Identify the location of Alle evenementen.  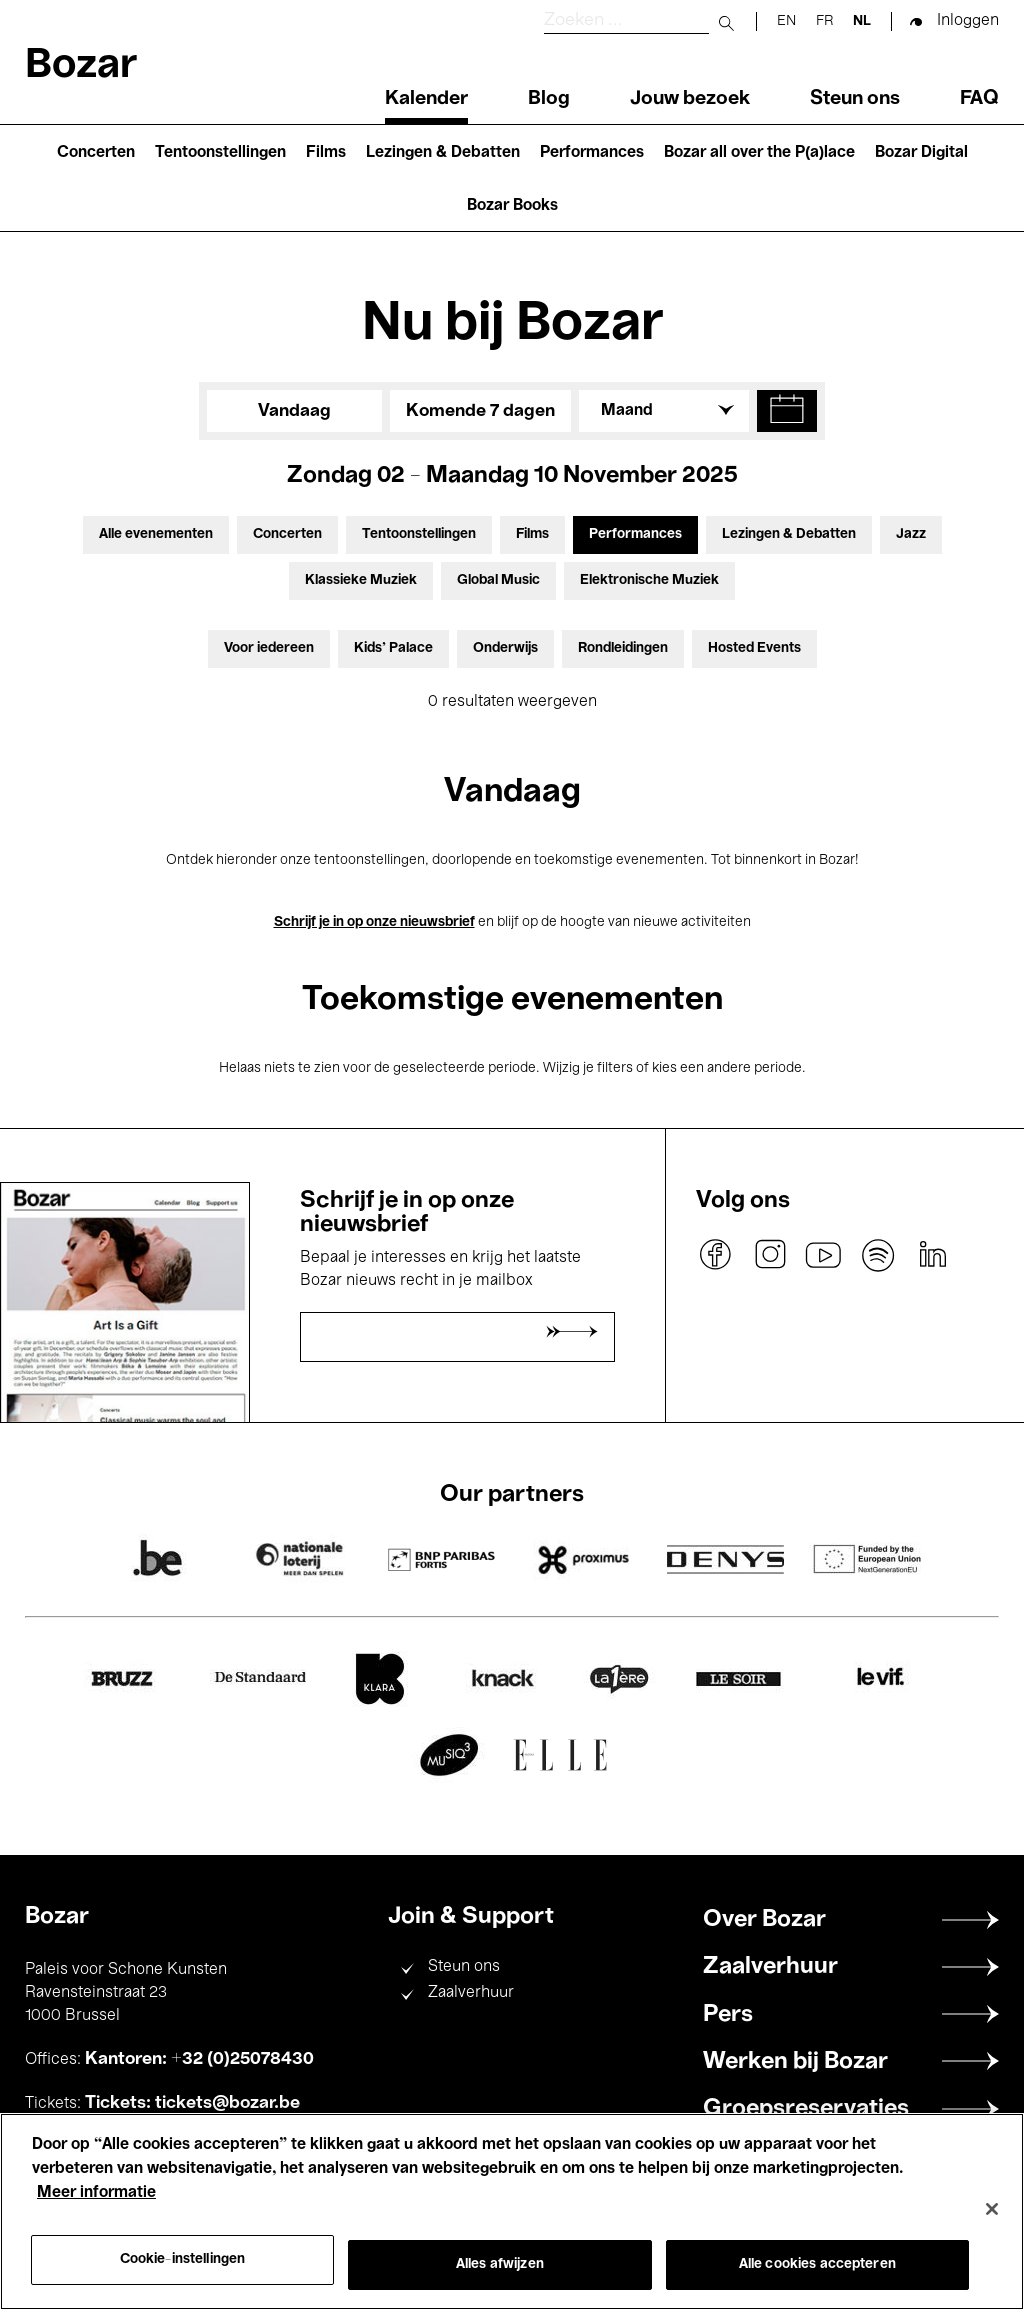
(156, 534).